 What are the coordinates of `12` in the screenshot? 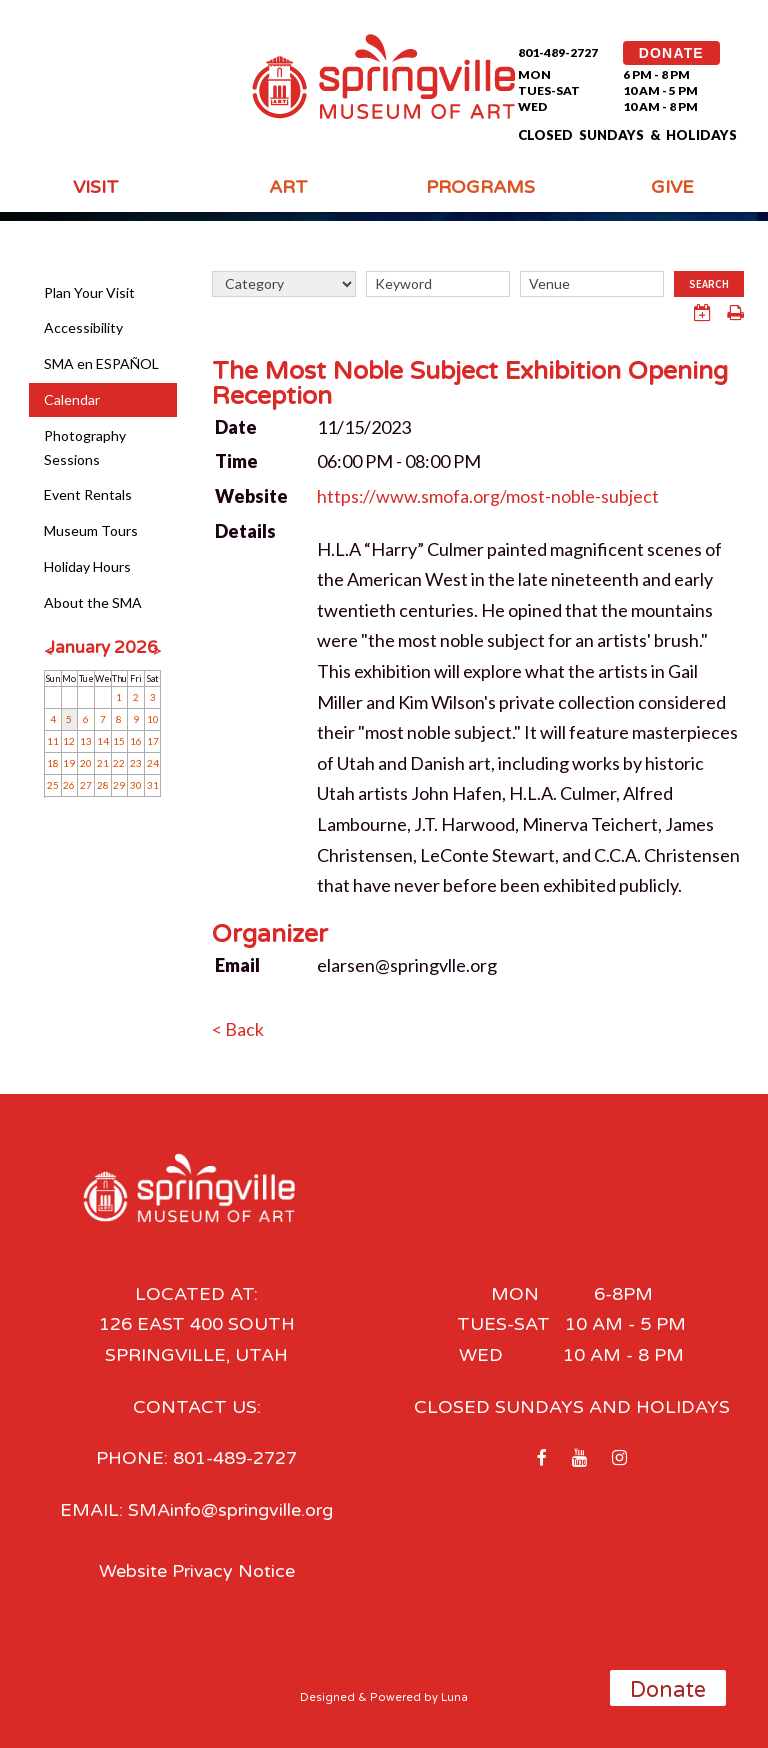 It's located at (69, 741).